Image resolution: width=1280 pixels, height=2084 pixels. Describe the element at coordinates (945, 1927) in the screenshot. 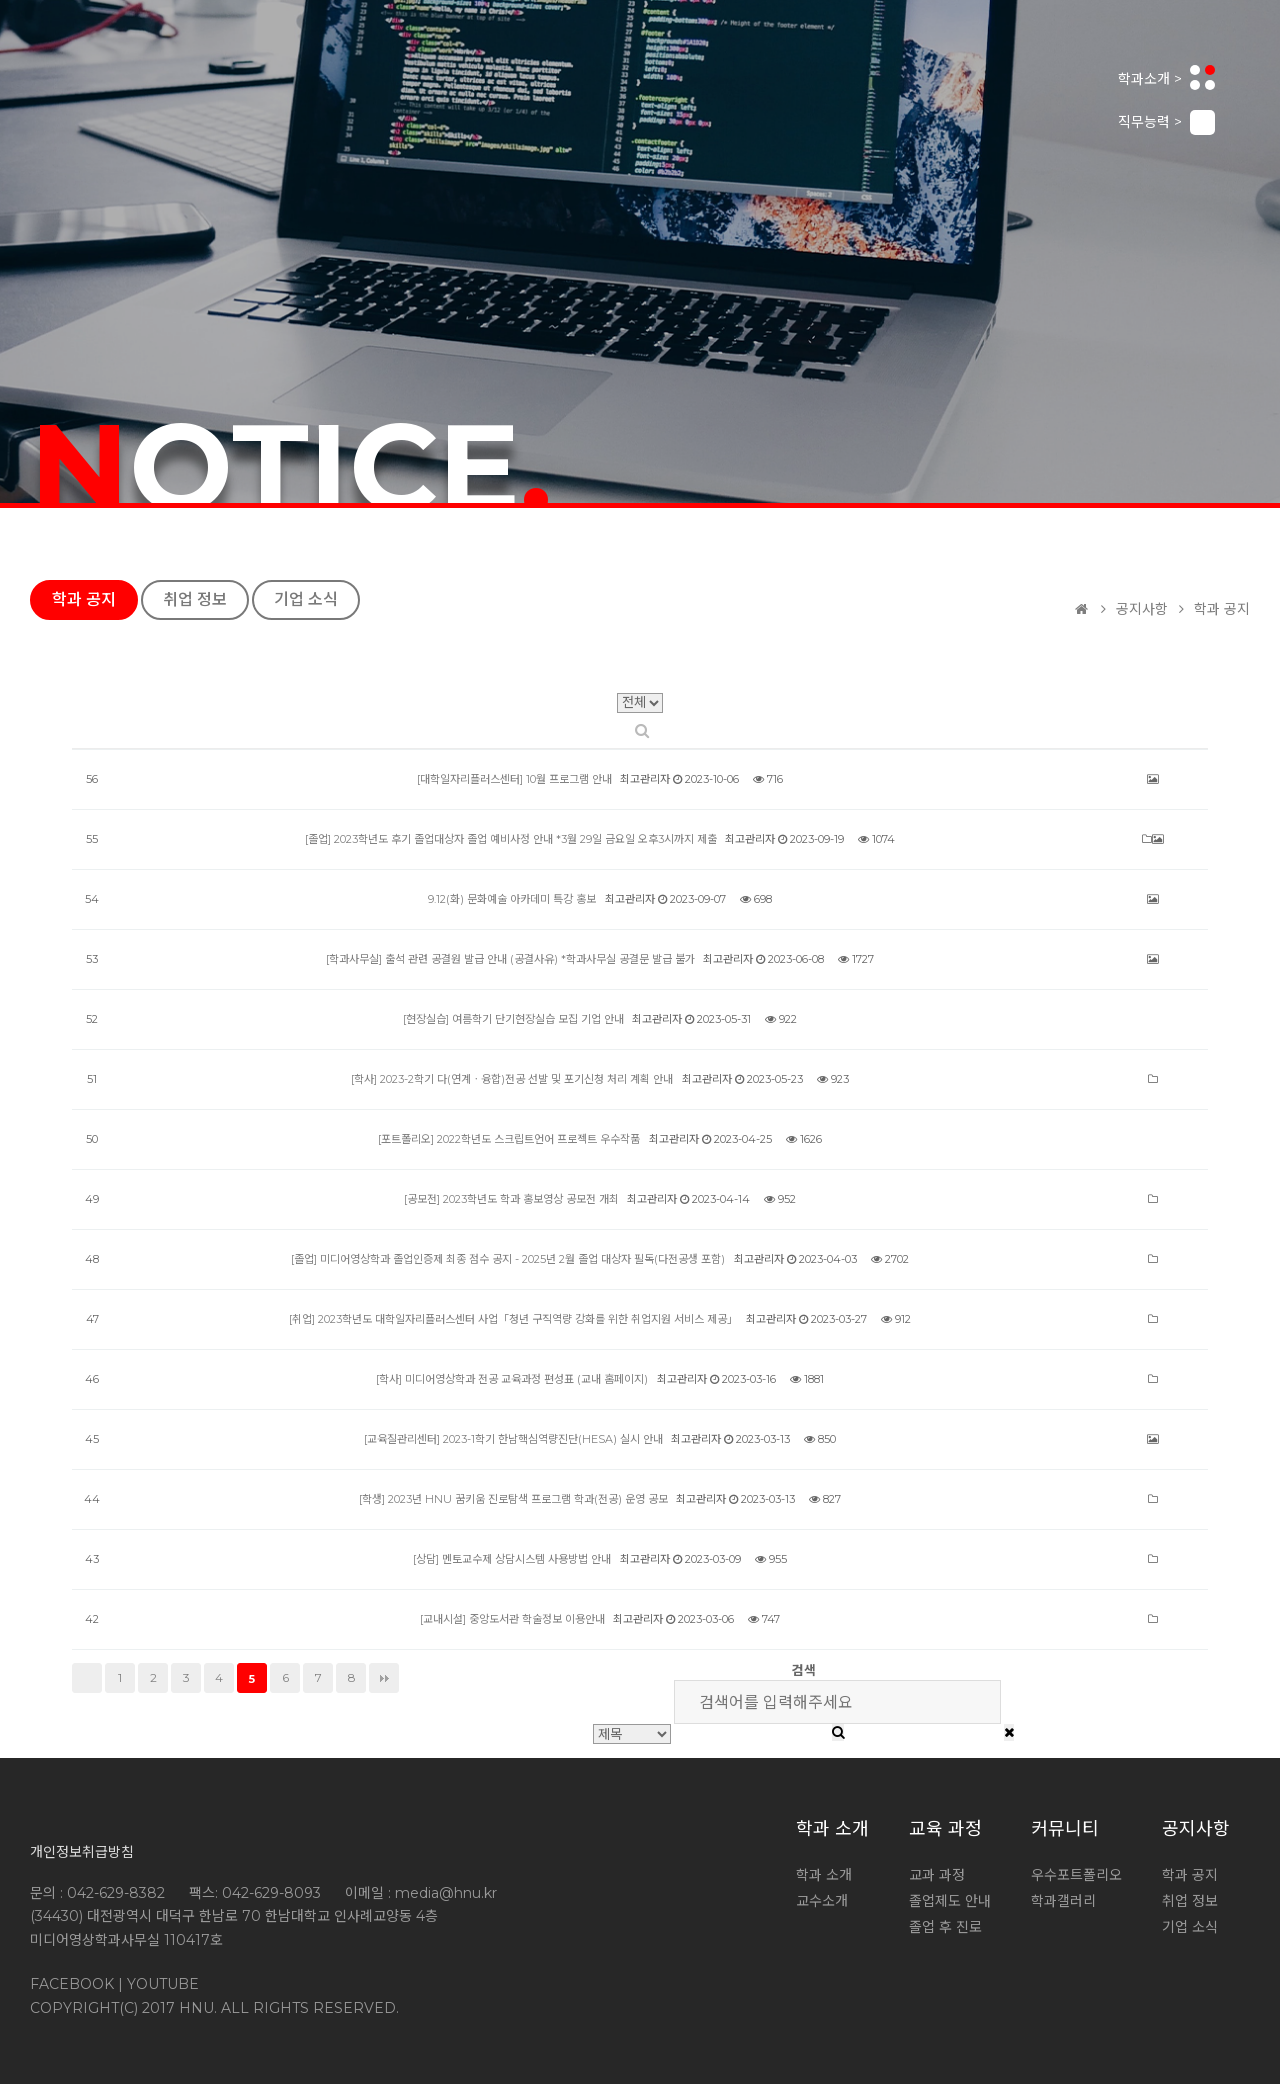

I see `졸업 후 진로` at that location.